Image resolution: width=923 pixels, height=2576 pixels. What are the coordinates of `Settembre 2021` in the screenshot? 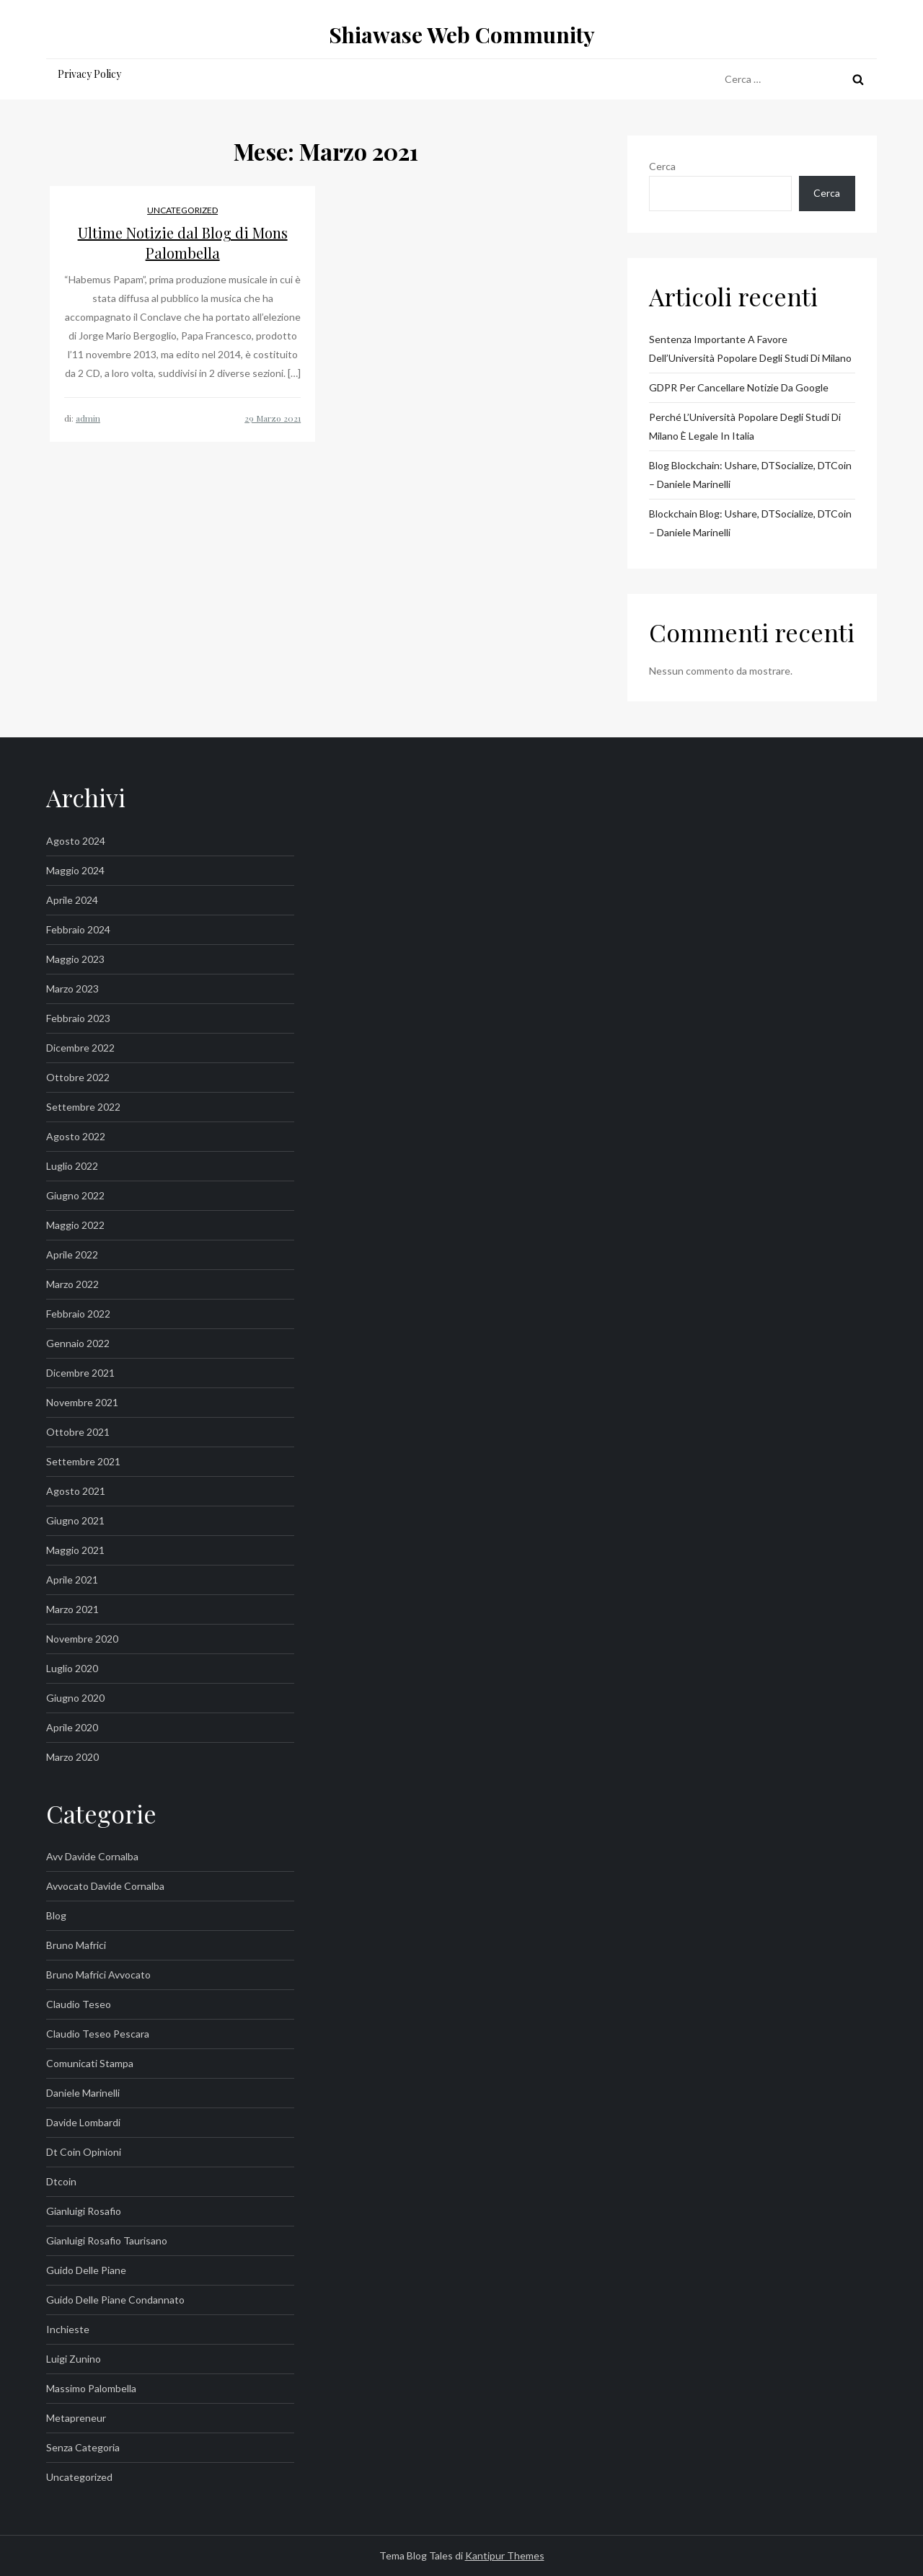 It's located at (83, 1461).